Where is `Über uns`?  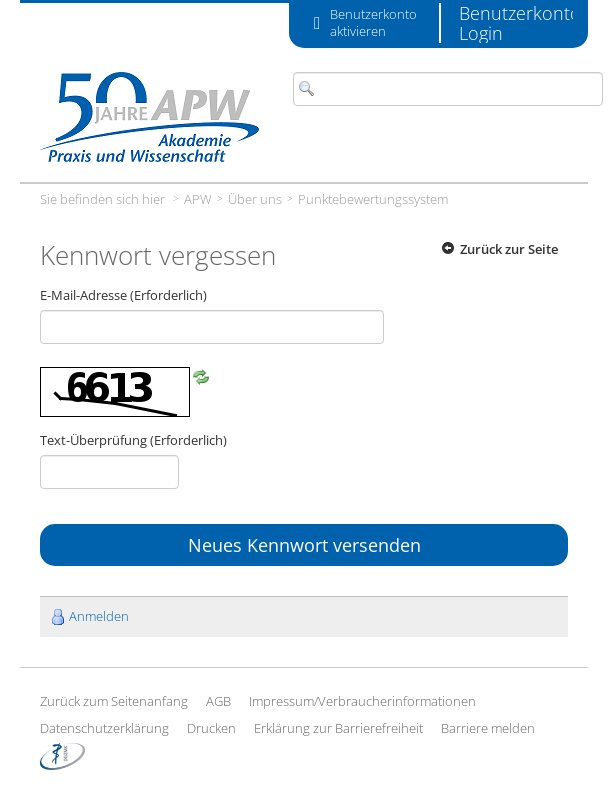 Über uns is located at coordinates (255, 199).